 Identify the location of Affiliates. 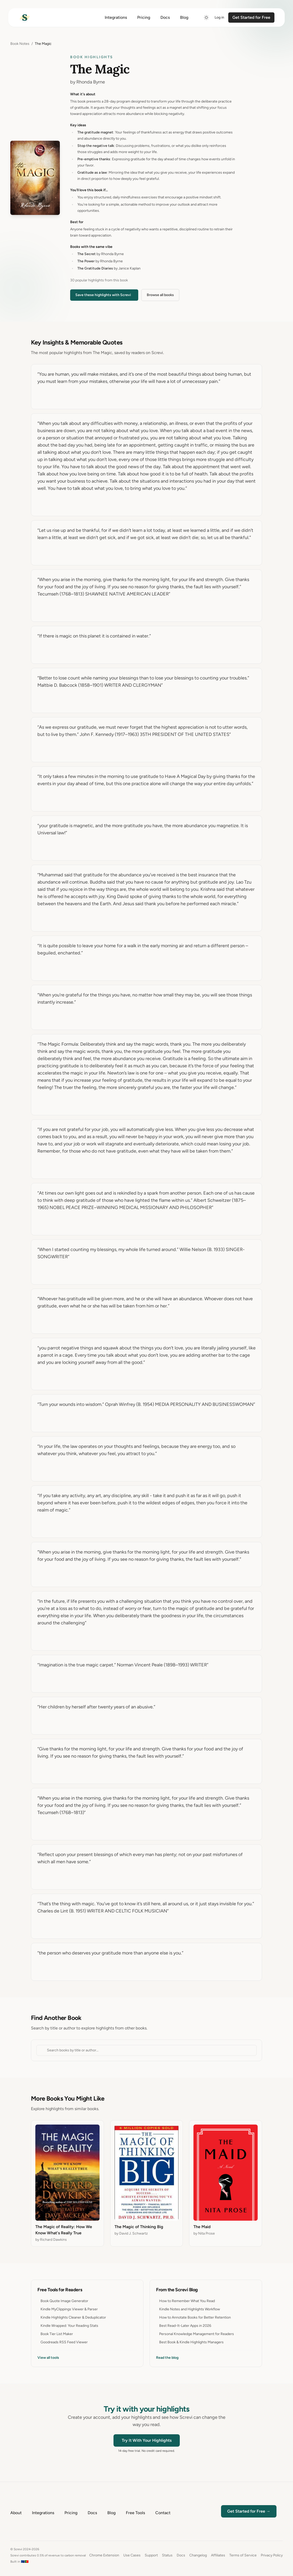
(218, 2555).